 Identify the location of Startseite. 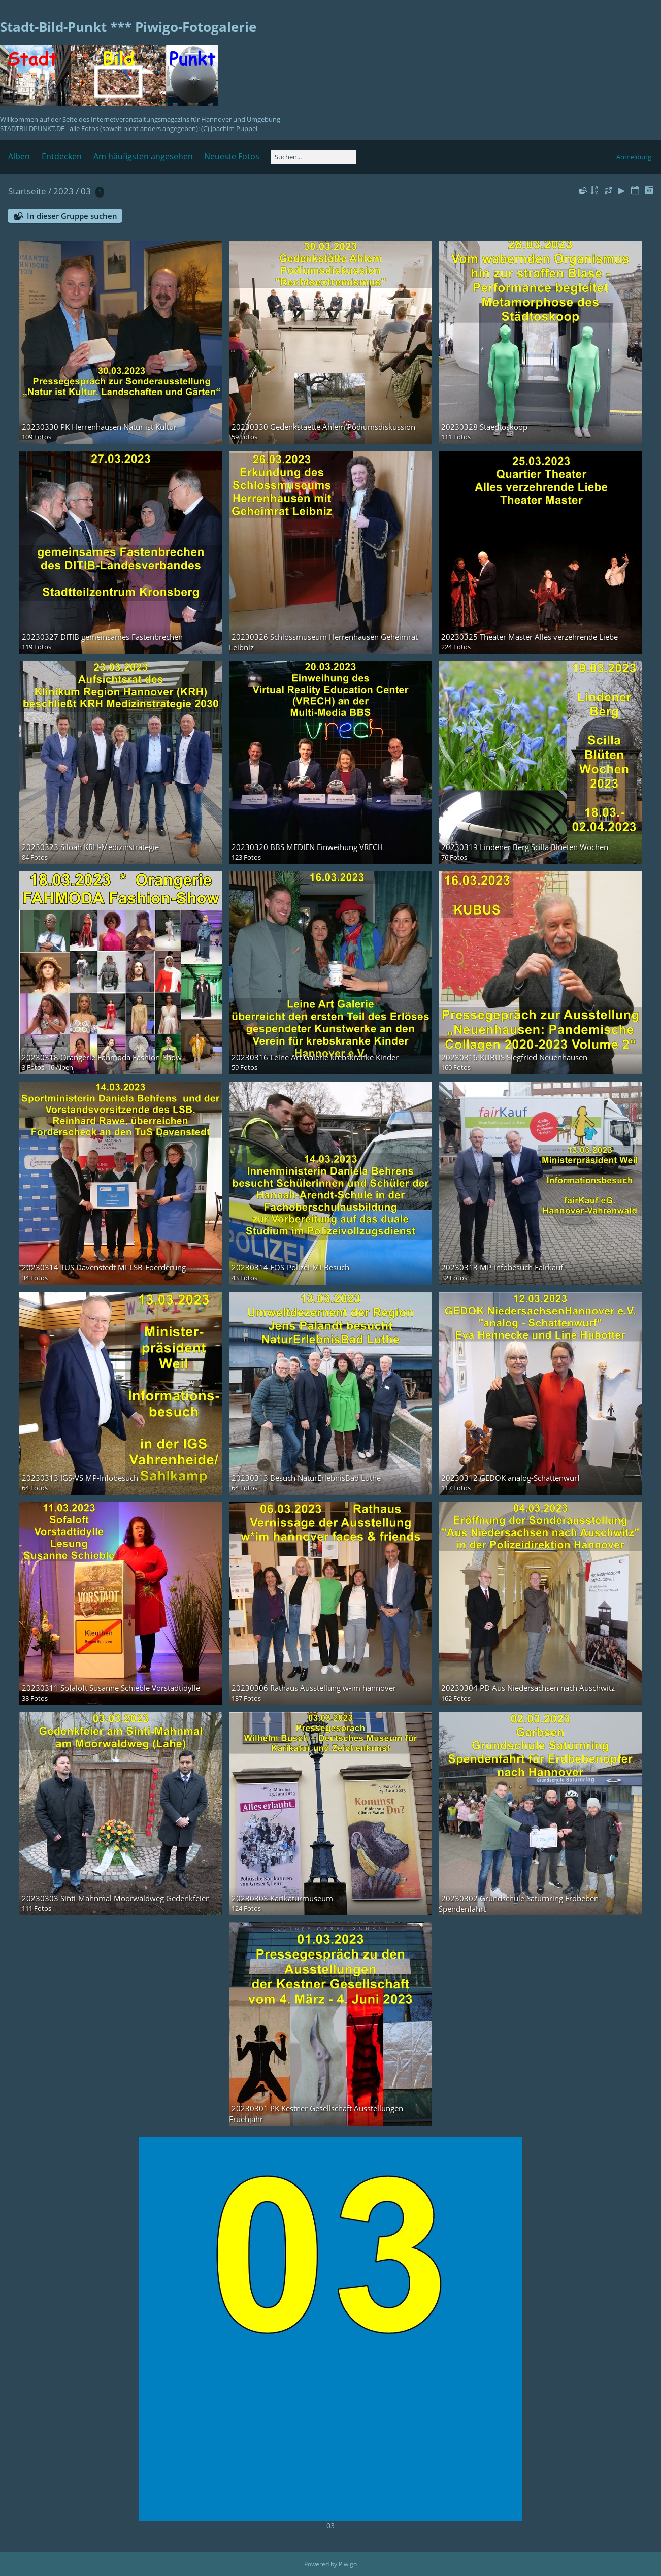
(27, 191).